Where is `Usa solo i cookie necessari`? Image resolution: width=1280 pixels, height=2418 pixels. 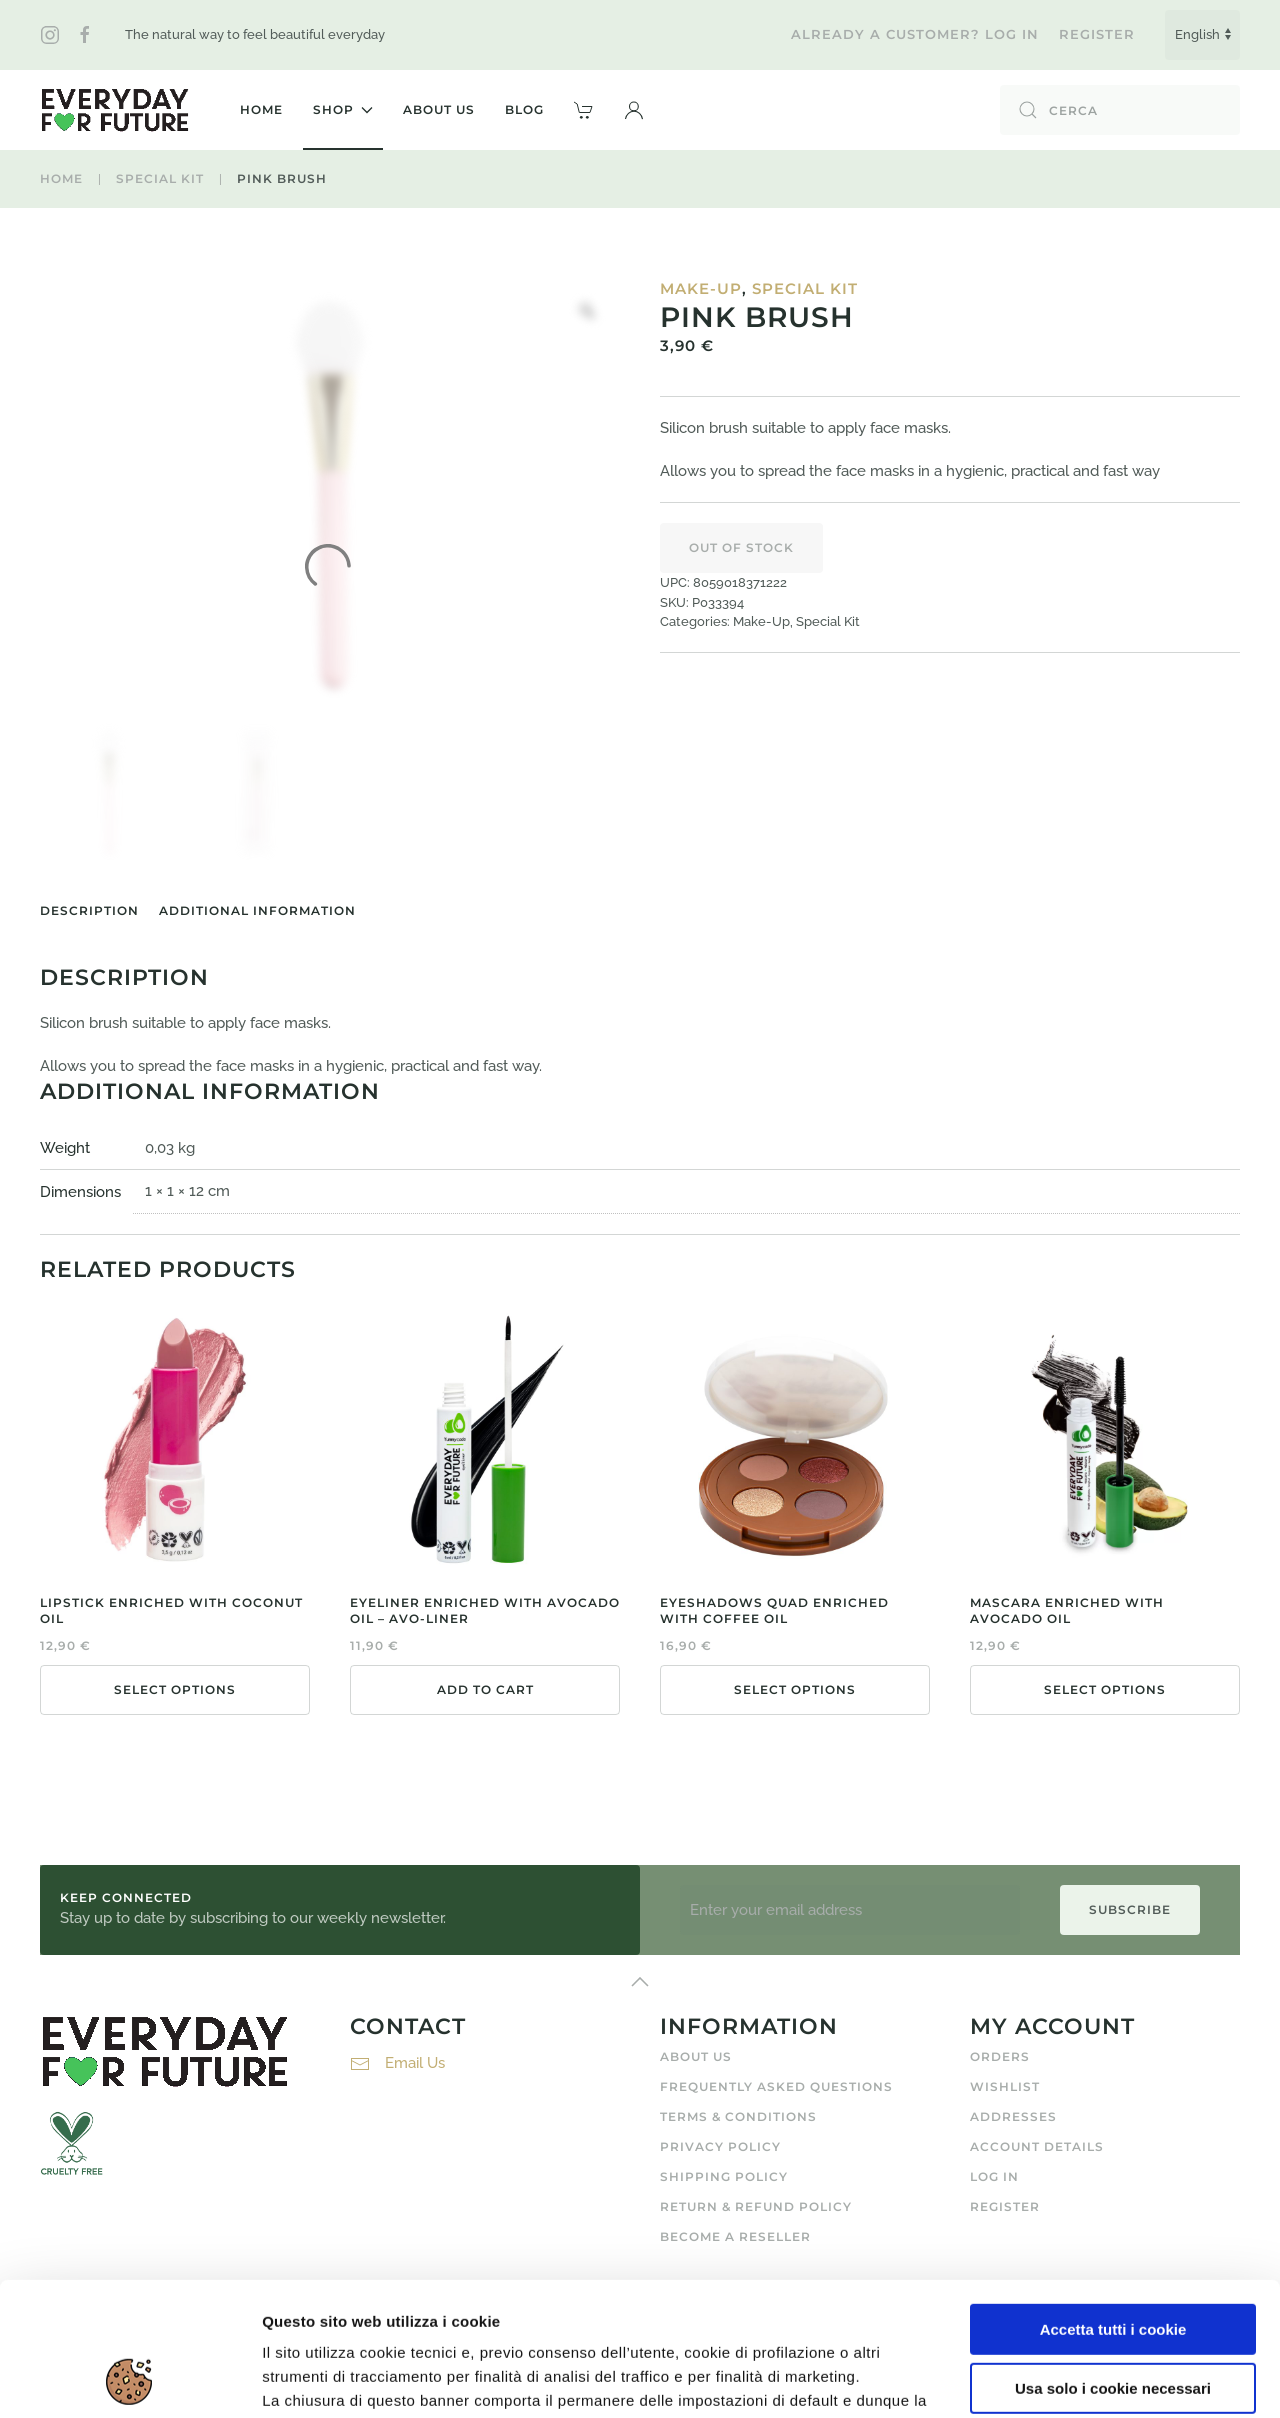
Usa solo i cookie necessari is located at coordinates (1113, 2262).